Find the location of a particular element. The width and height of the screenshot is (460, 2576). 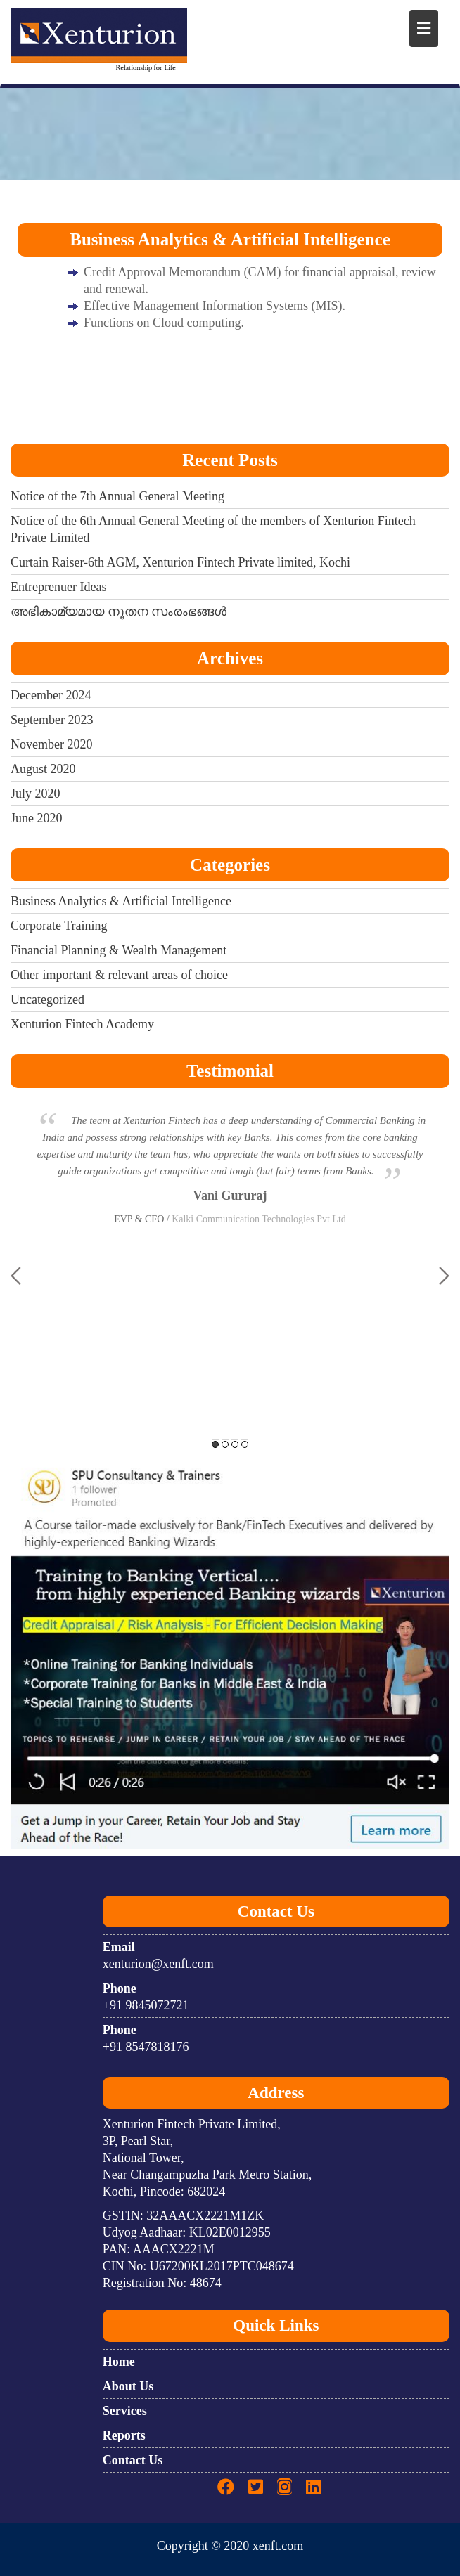

2 [button] is located at coordinates (225, 1444).